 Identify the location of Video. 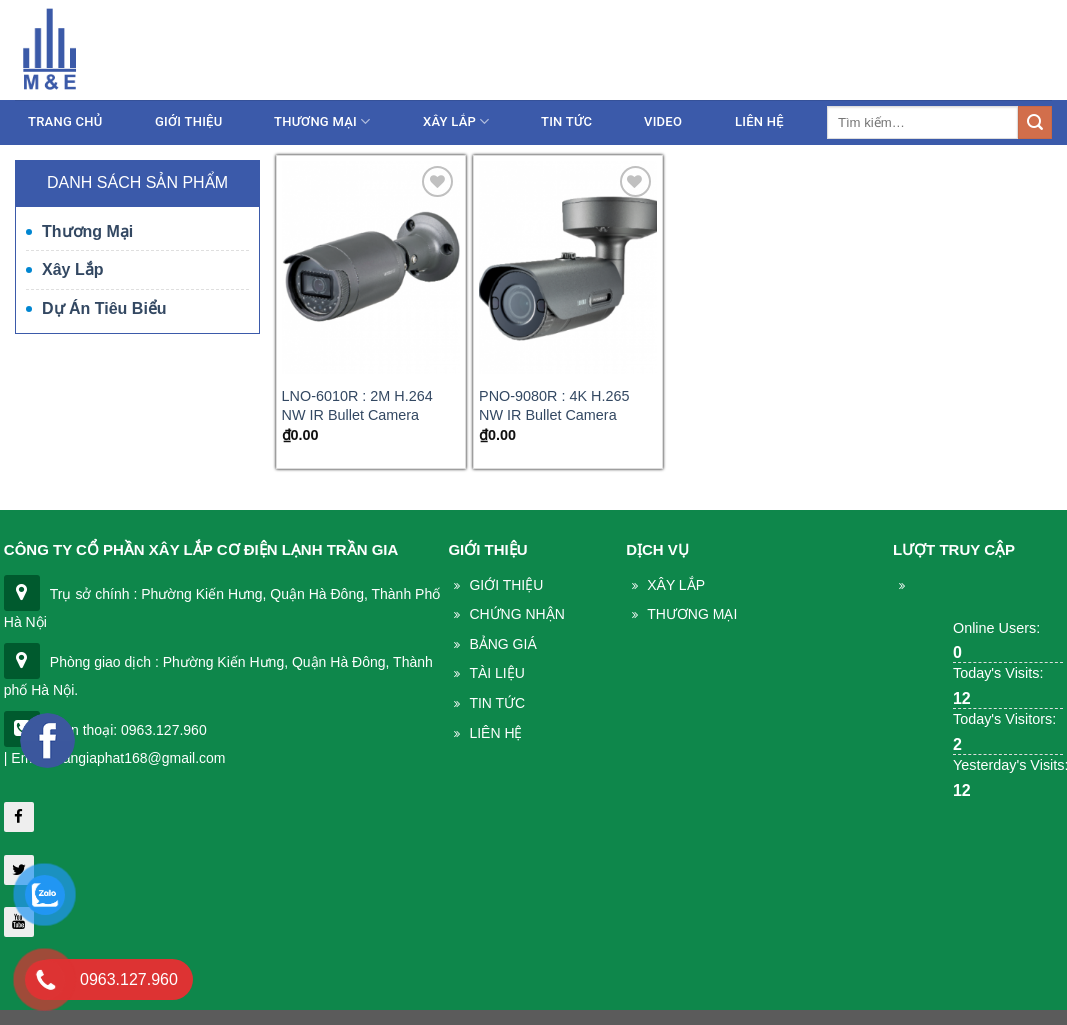
(663, 121).